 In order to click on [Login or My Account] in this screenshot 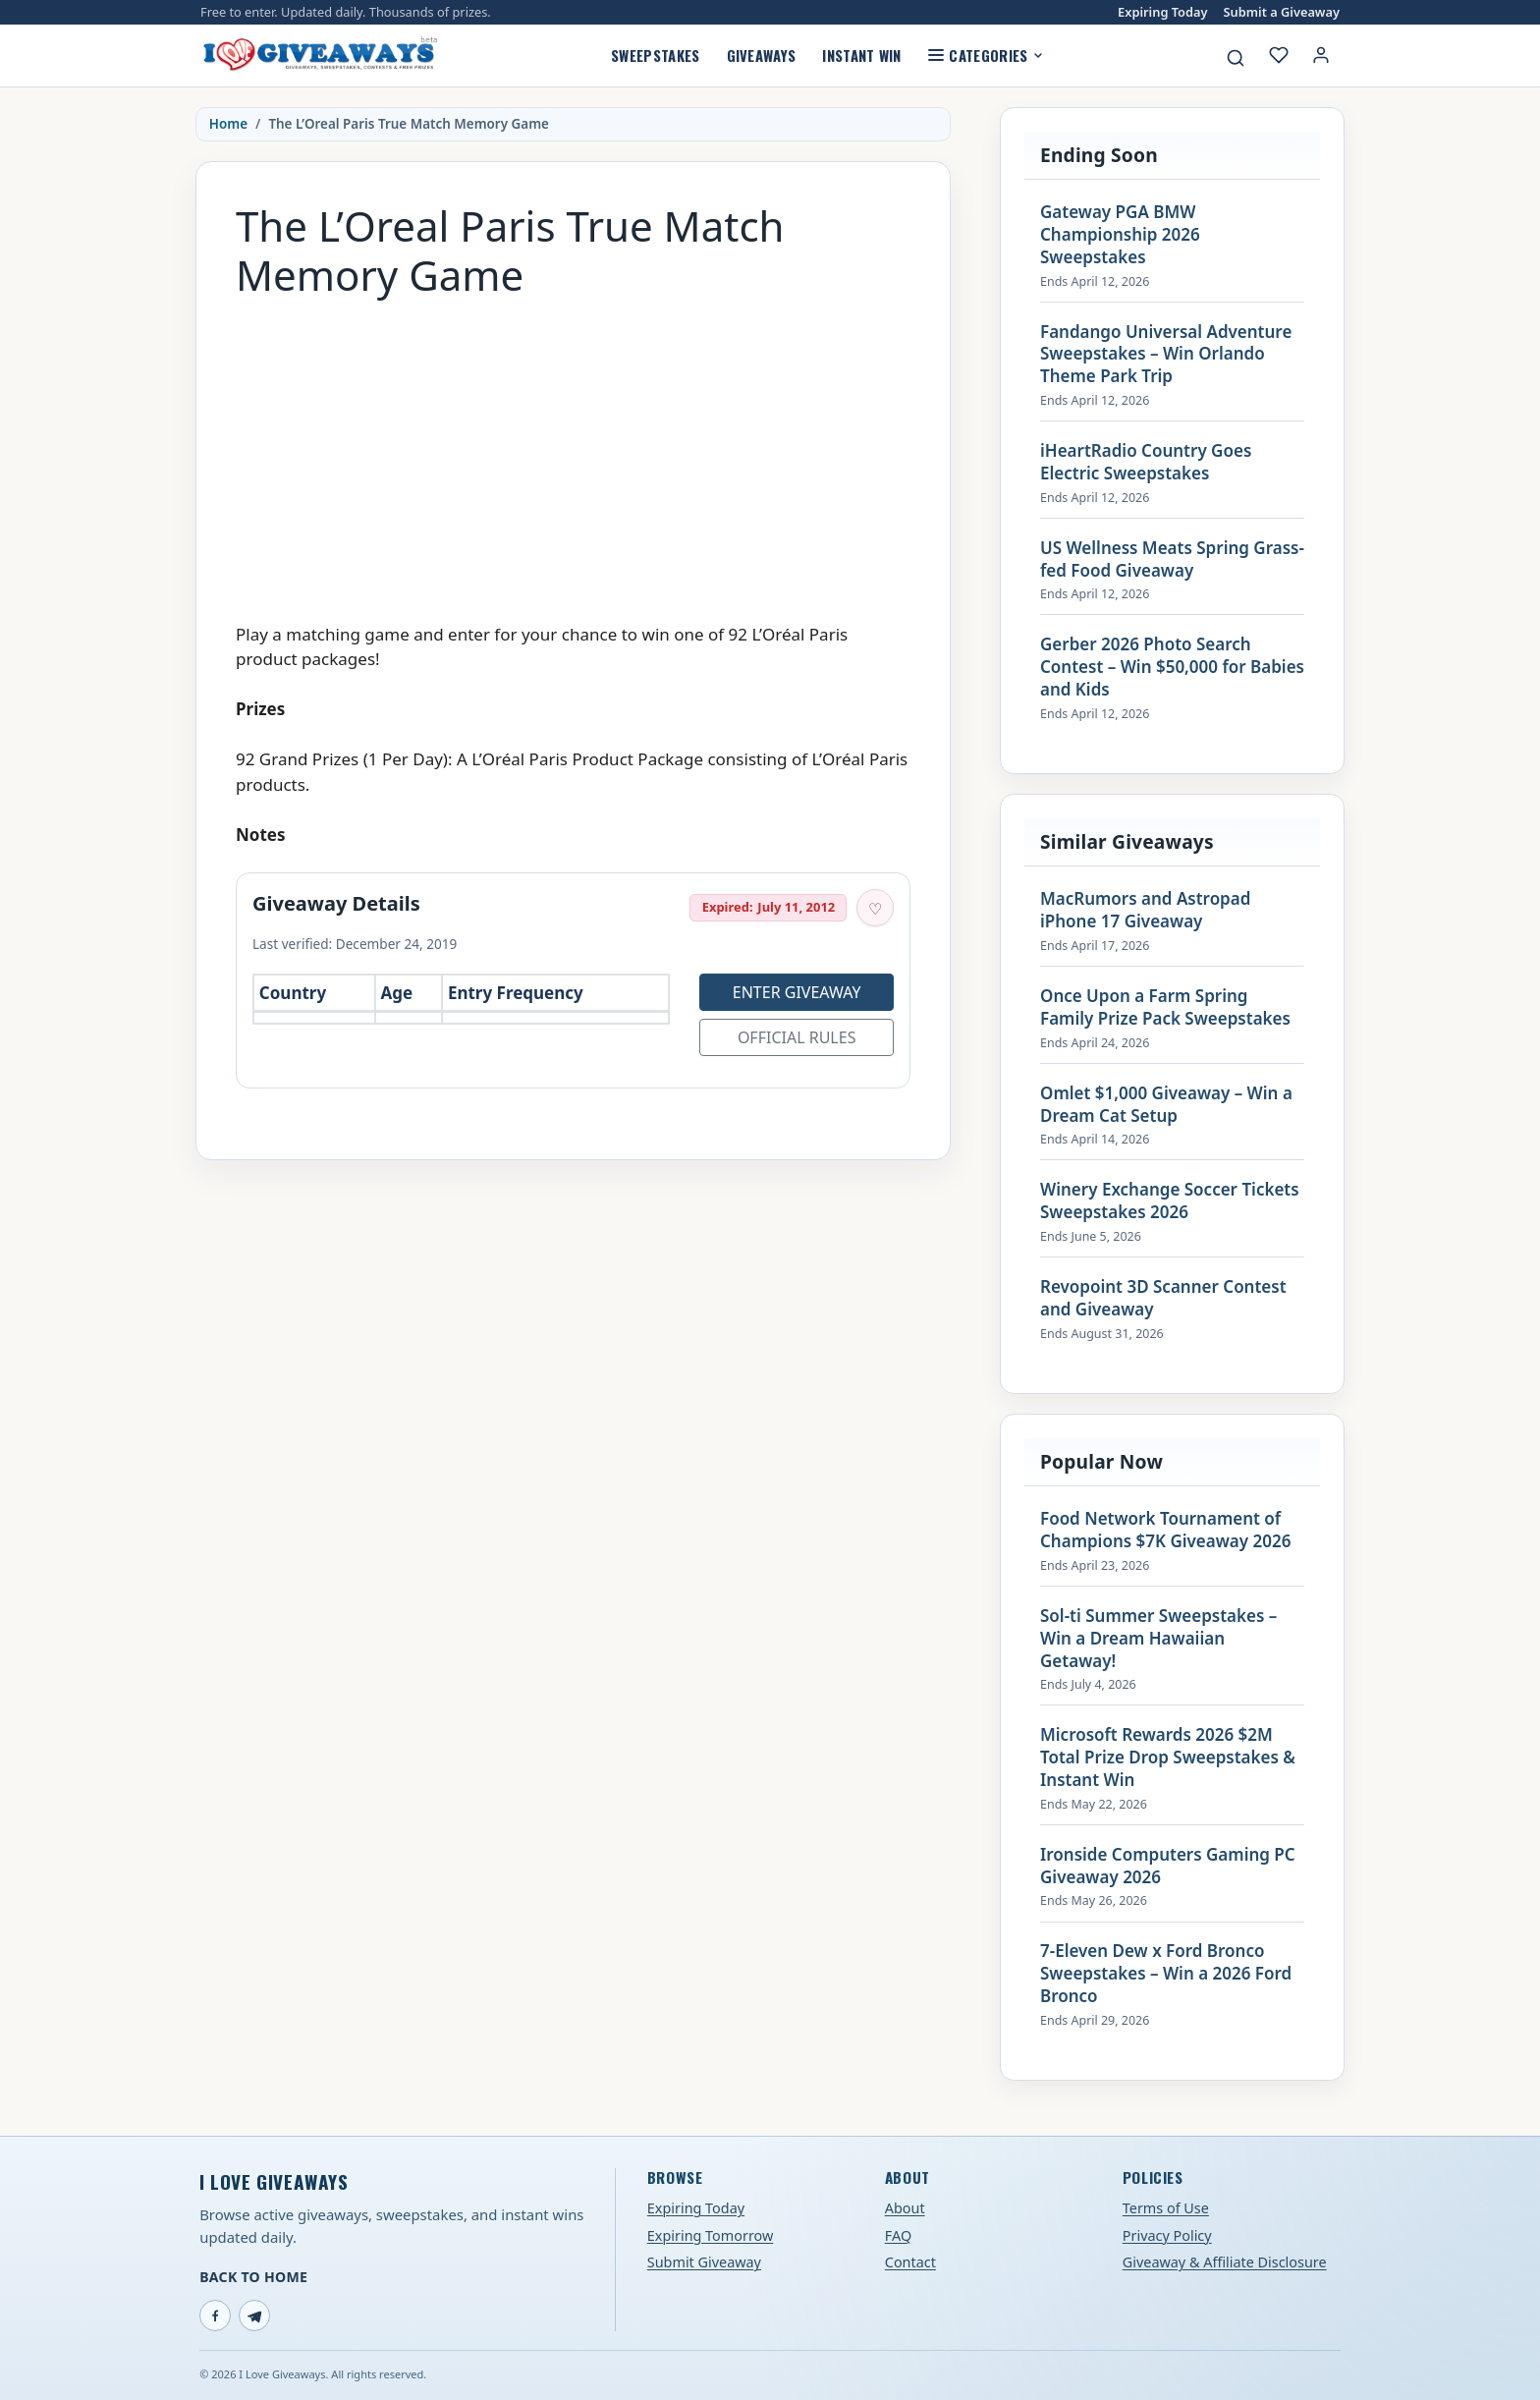, I will do `click(1321, 55)`.